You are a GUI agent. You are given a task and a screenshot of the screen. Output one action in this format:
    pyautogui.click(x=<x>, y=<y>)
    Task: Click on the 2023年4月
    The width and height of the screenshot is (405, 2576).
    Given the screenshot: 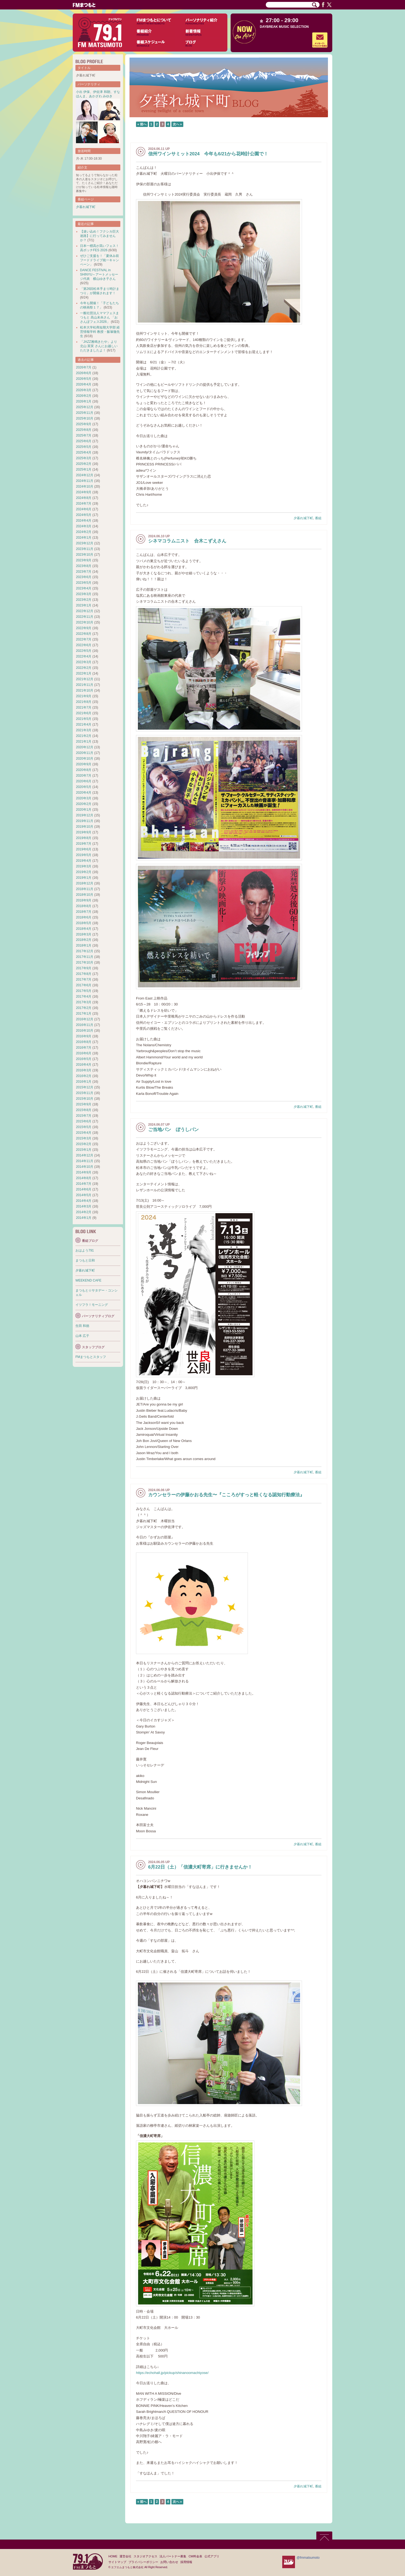 What is the action you would take?
    pyautogui.click(x=83, y=588)
    